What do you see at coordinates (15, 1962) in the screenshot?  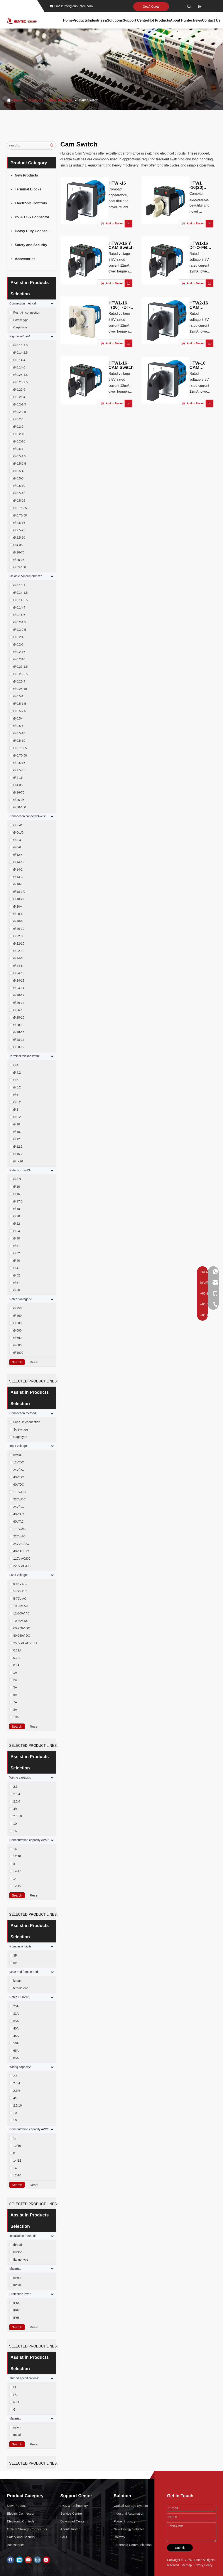 I see `5P` at bounding box center [15, 1962].